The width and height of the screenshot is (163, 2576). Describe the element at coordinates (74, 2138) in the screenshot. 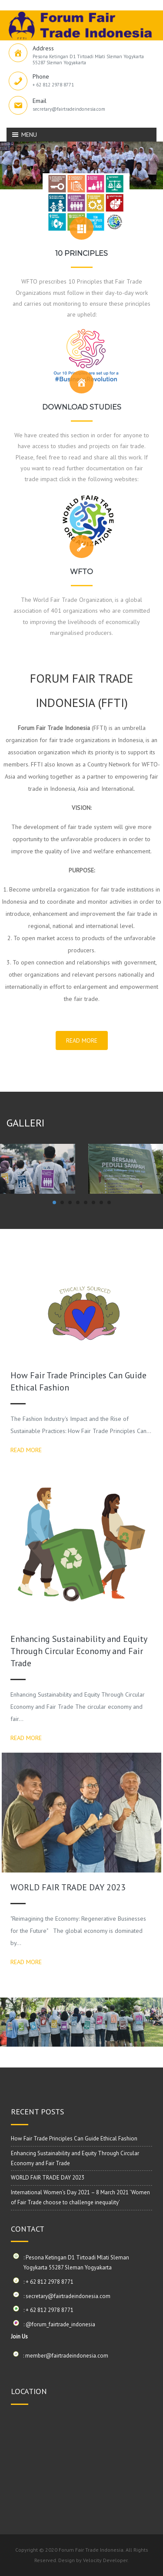

I see `How Fair Trade Principles Can Guide Ethical Fashion` at that location.